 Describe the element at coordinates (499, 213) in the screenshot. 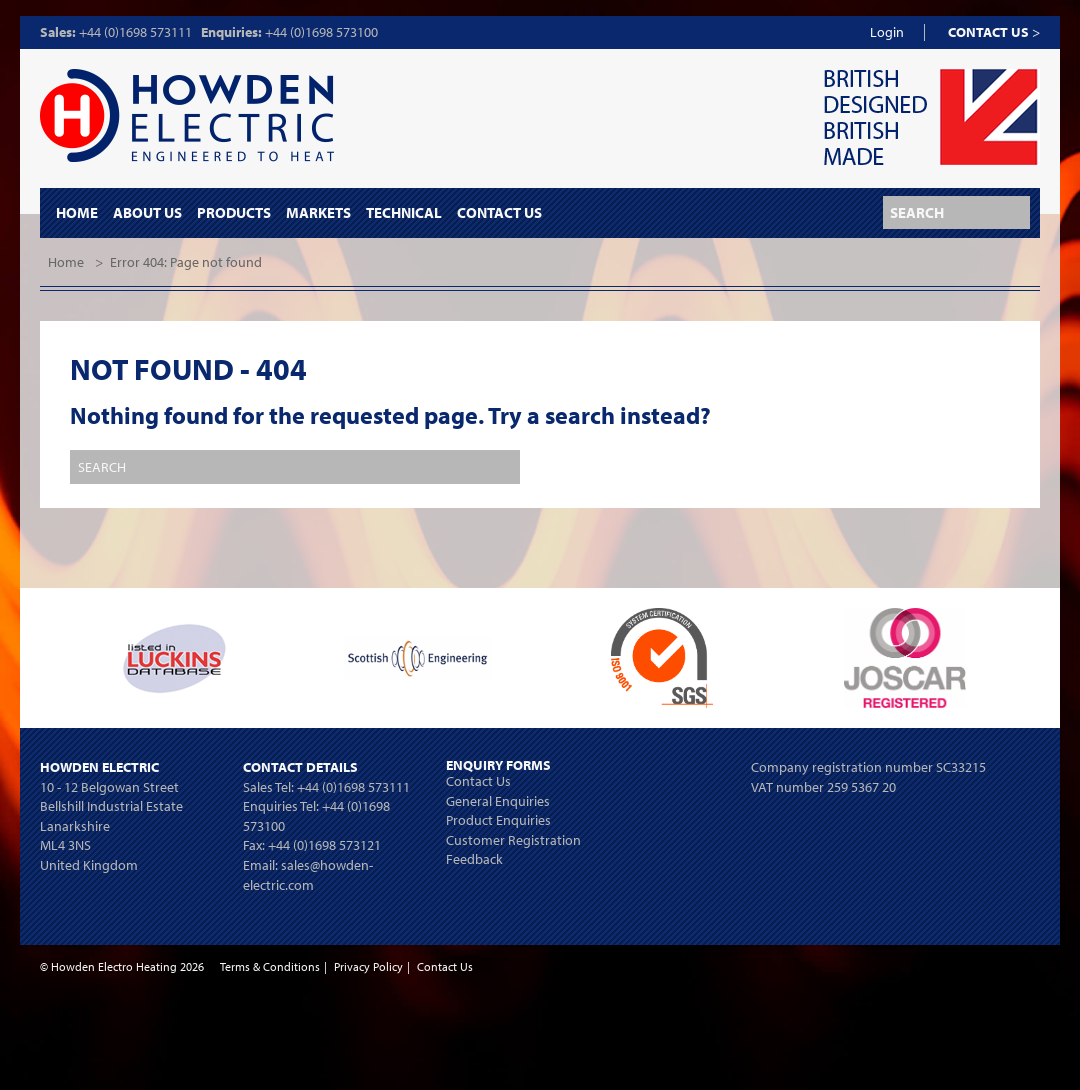

I see `Contact Us` at that location.